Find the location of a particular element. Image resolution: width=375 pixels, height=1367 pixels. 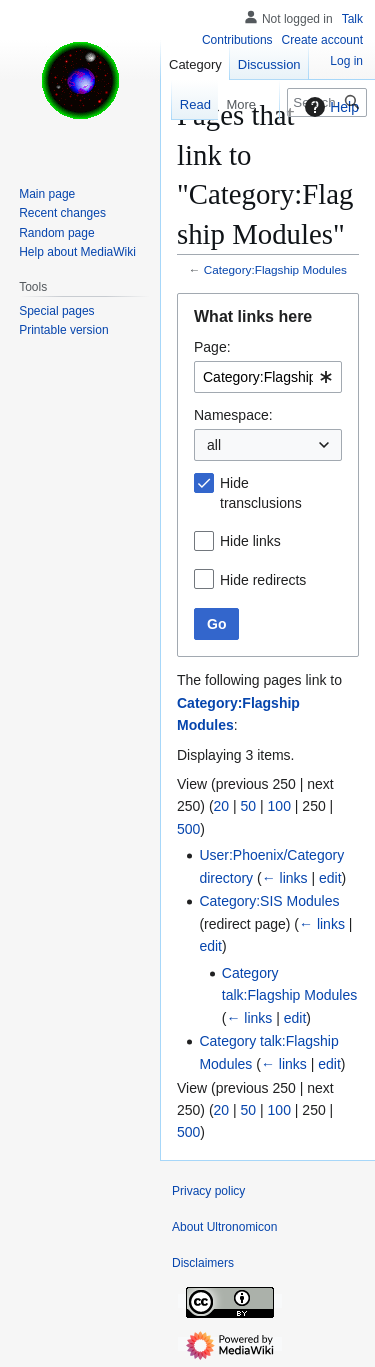

Help is located at coordinates (329, 107).